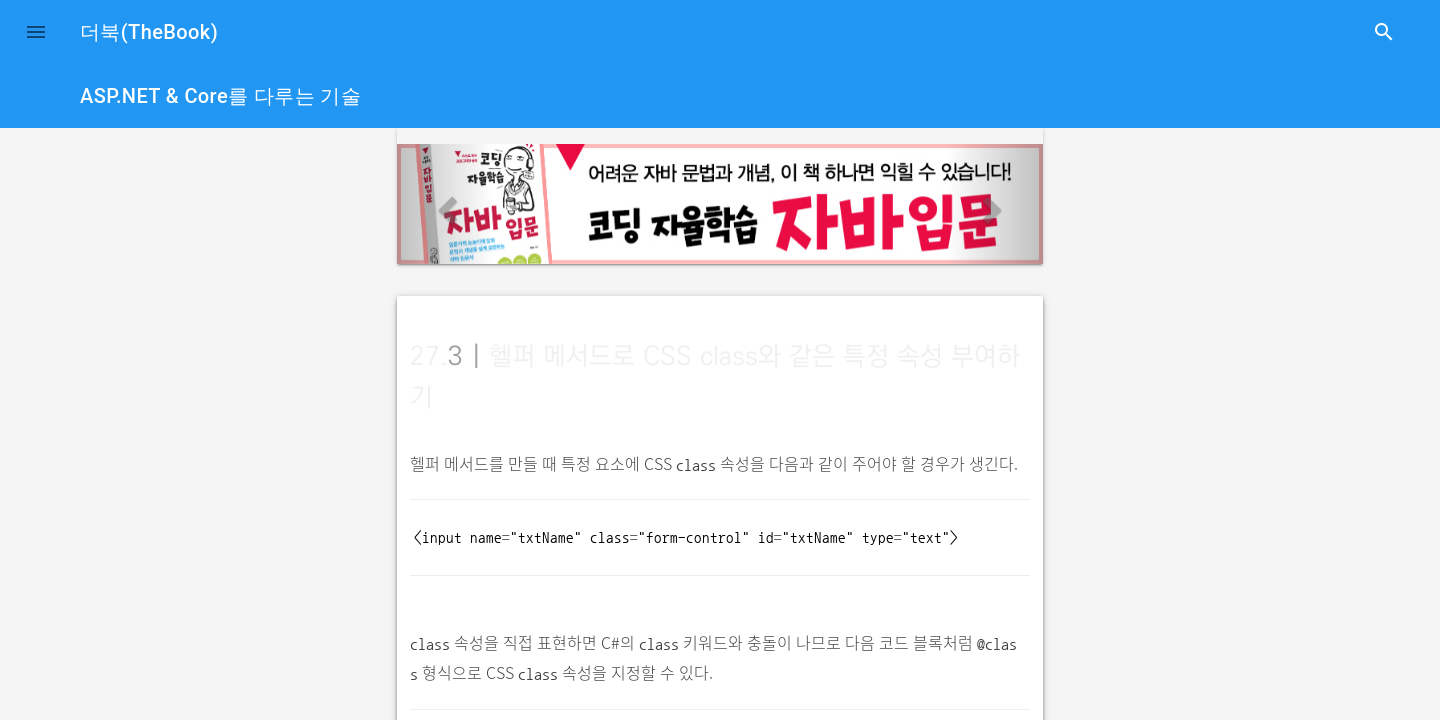 The height and width of the screenshot is (720, 1440). Describe the element at coordinates (149, 32) in the screenshot. I see `더북(TheBook)` at that location.